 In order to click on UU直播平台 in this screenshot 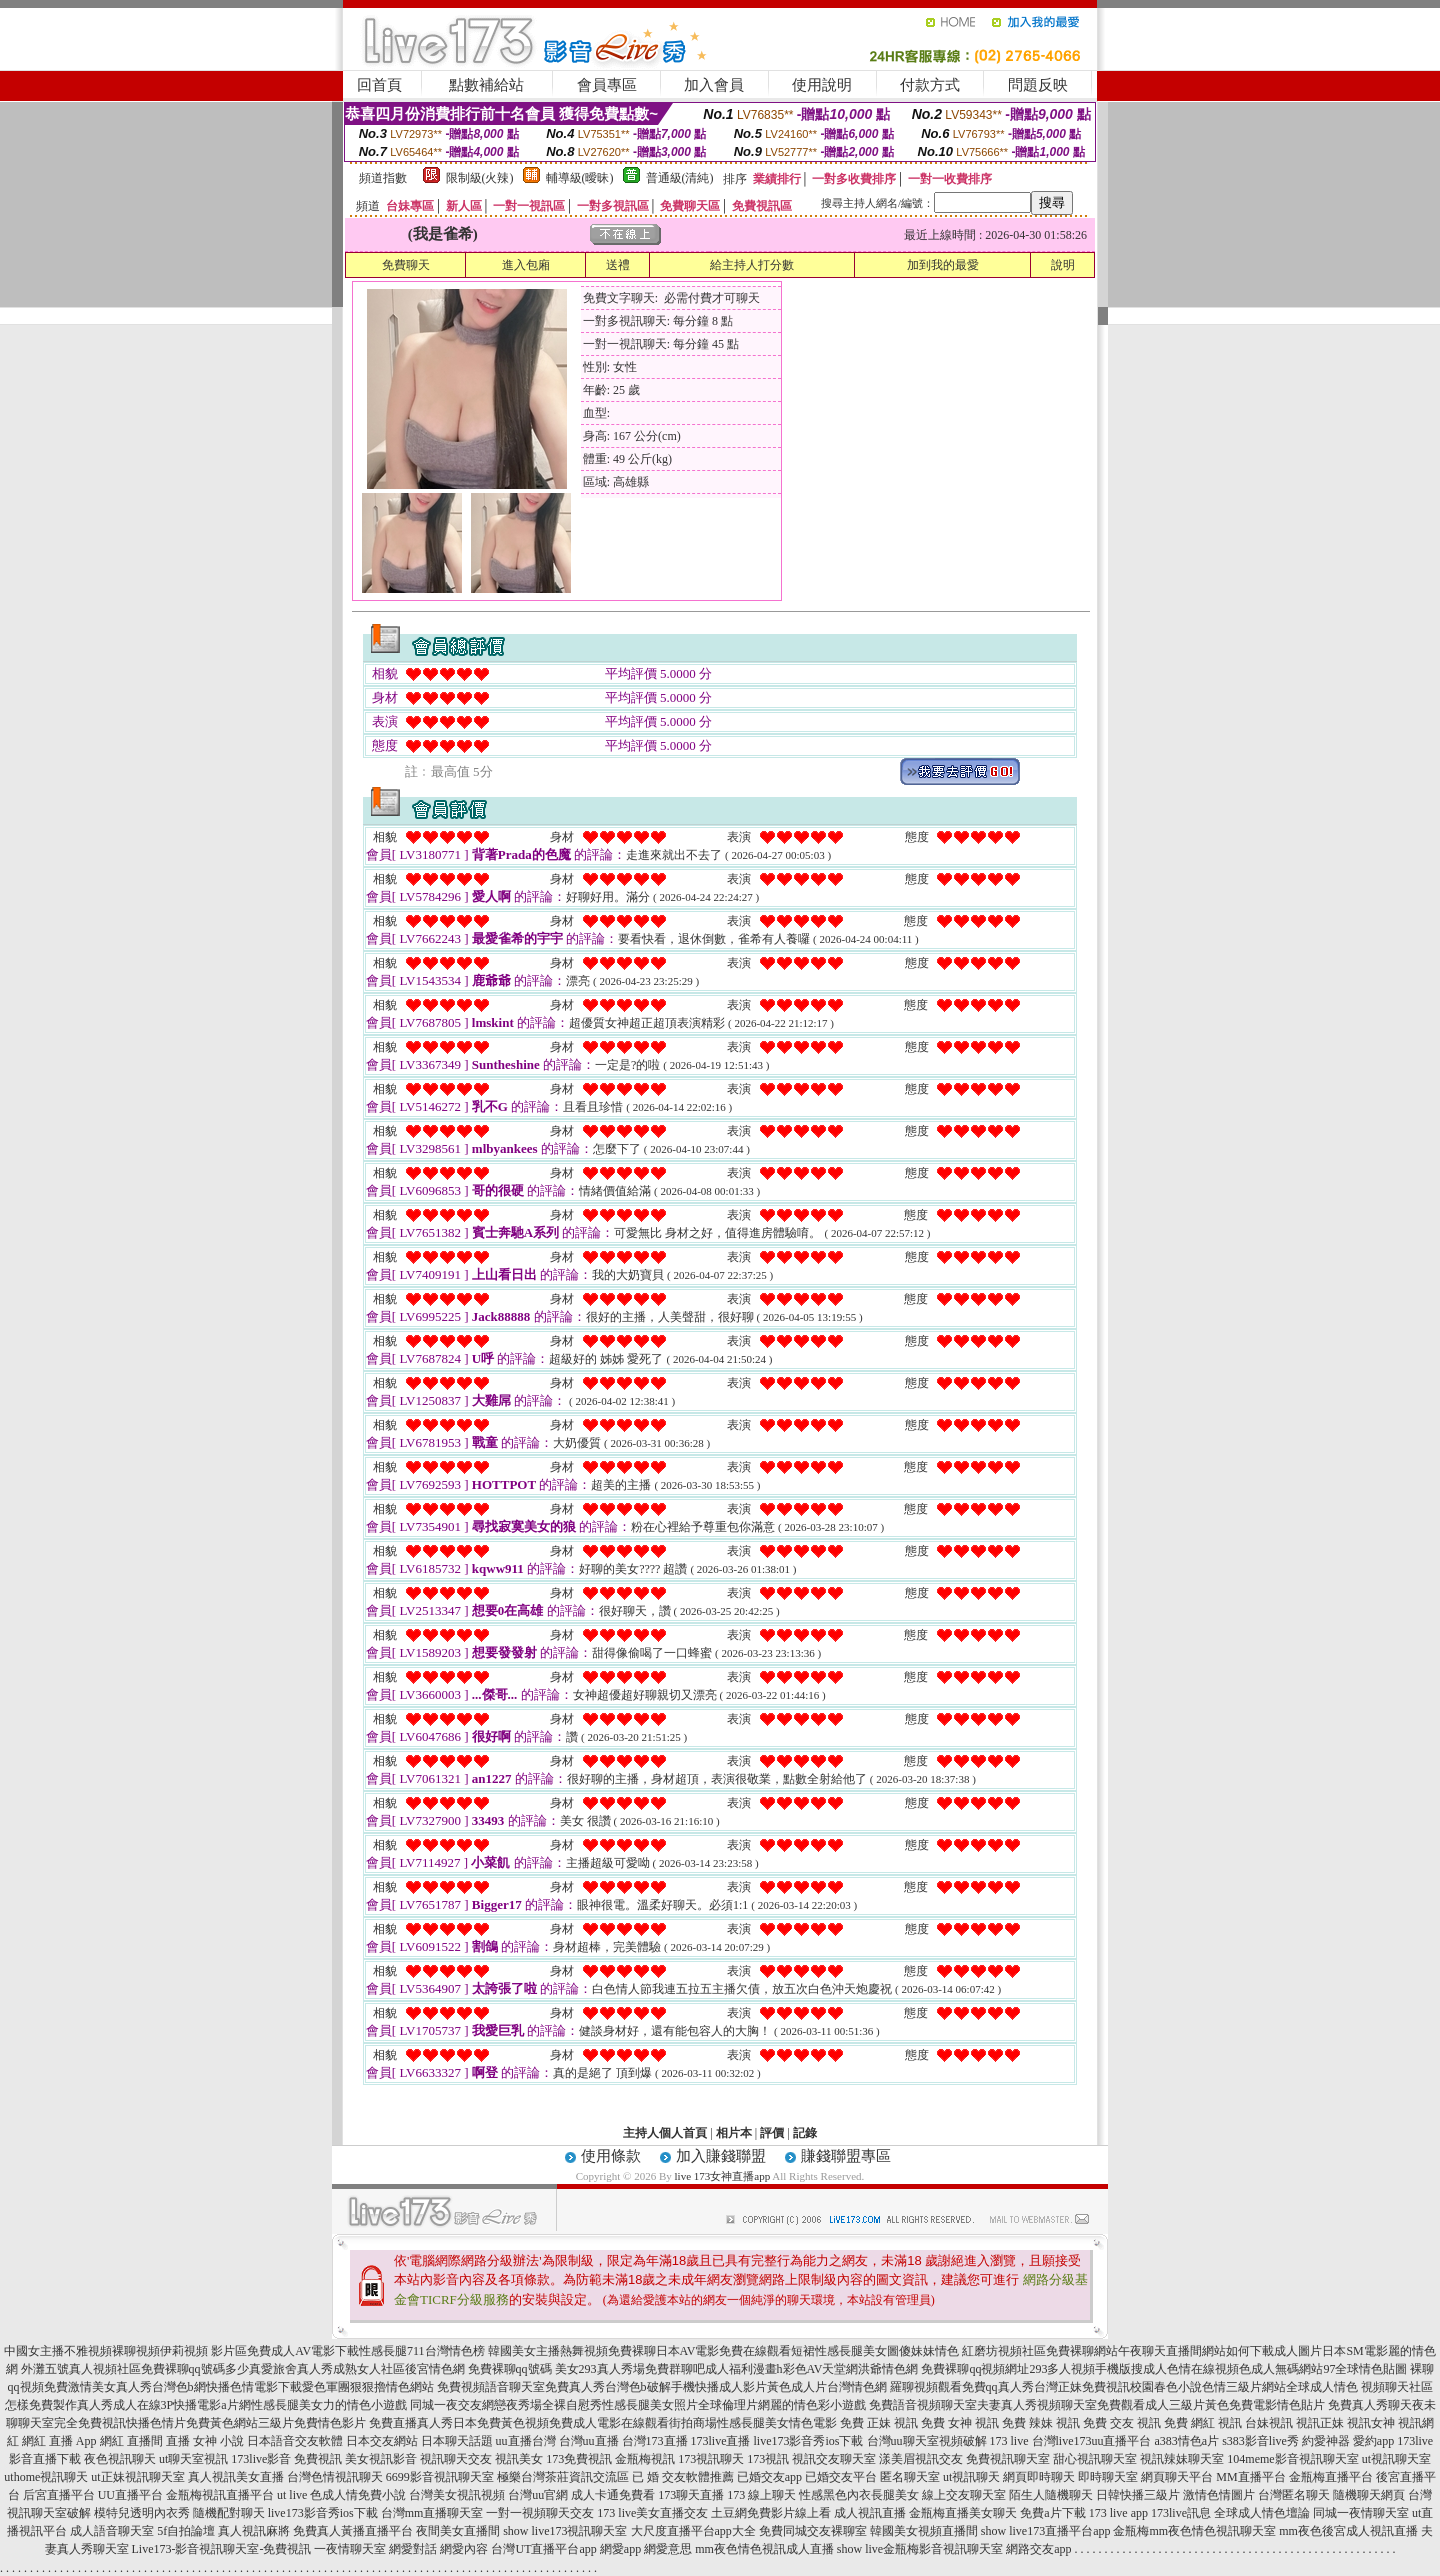, I will do `click(130, 2495)`.